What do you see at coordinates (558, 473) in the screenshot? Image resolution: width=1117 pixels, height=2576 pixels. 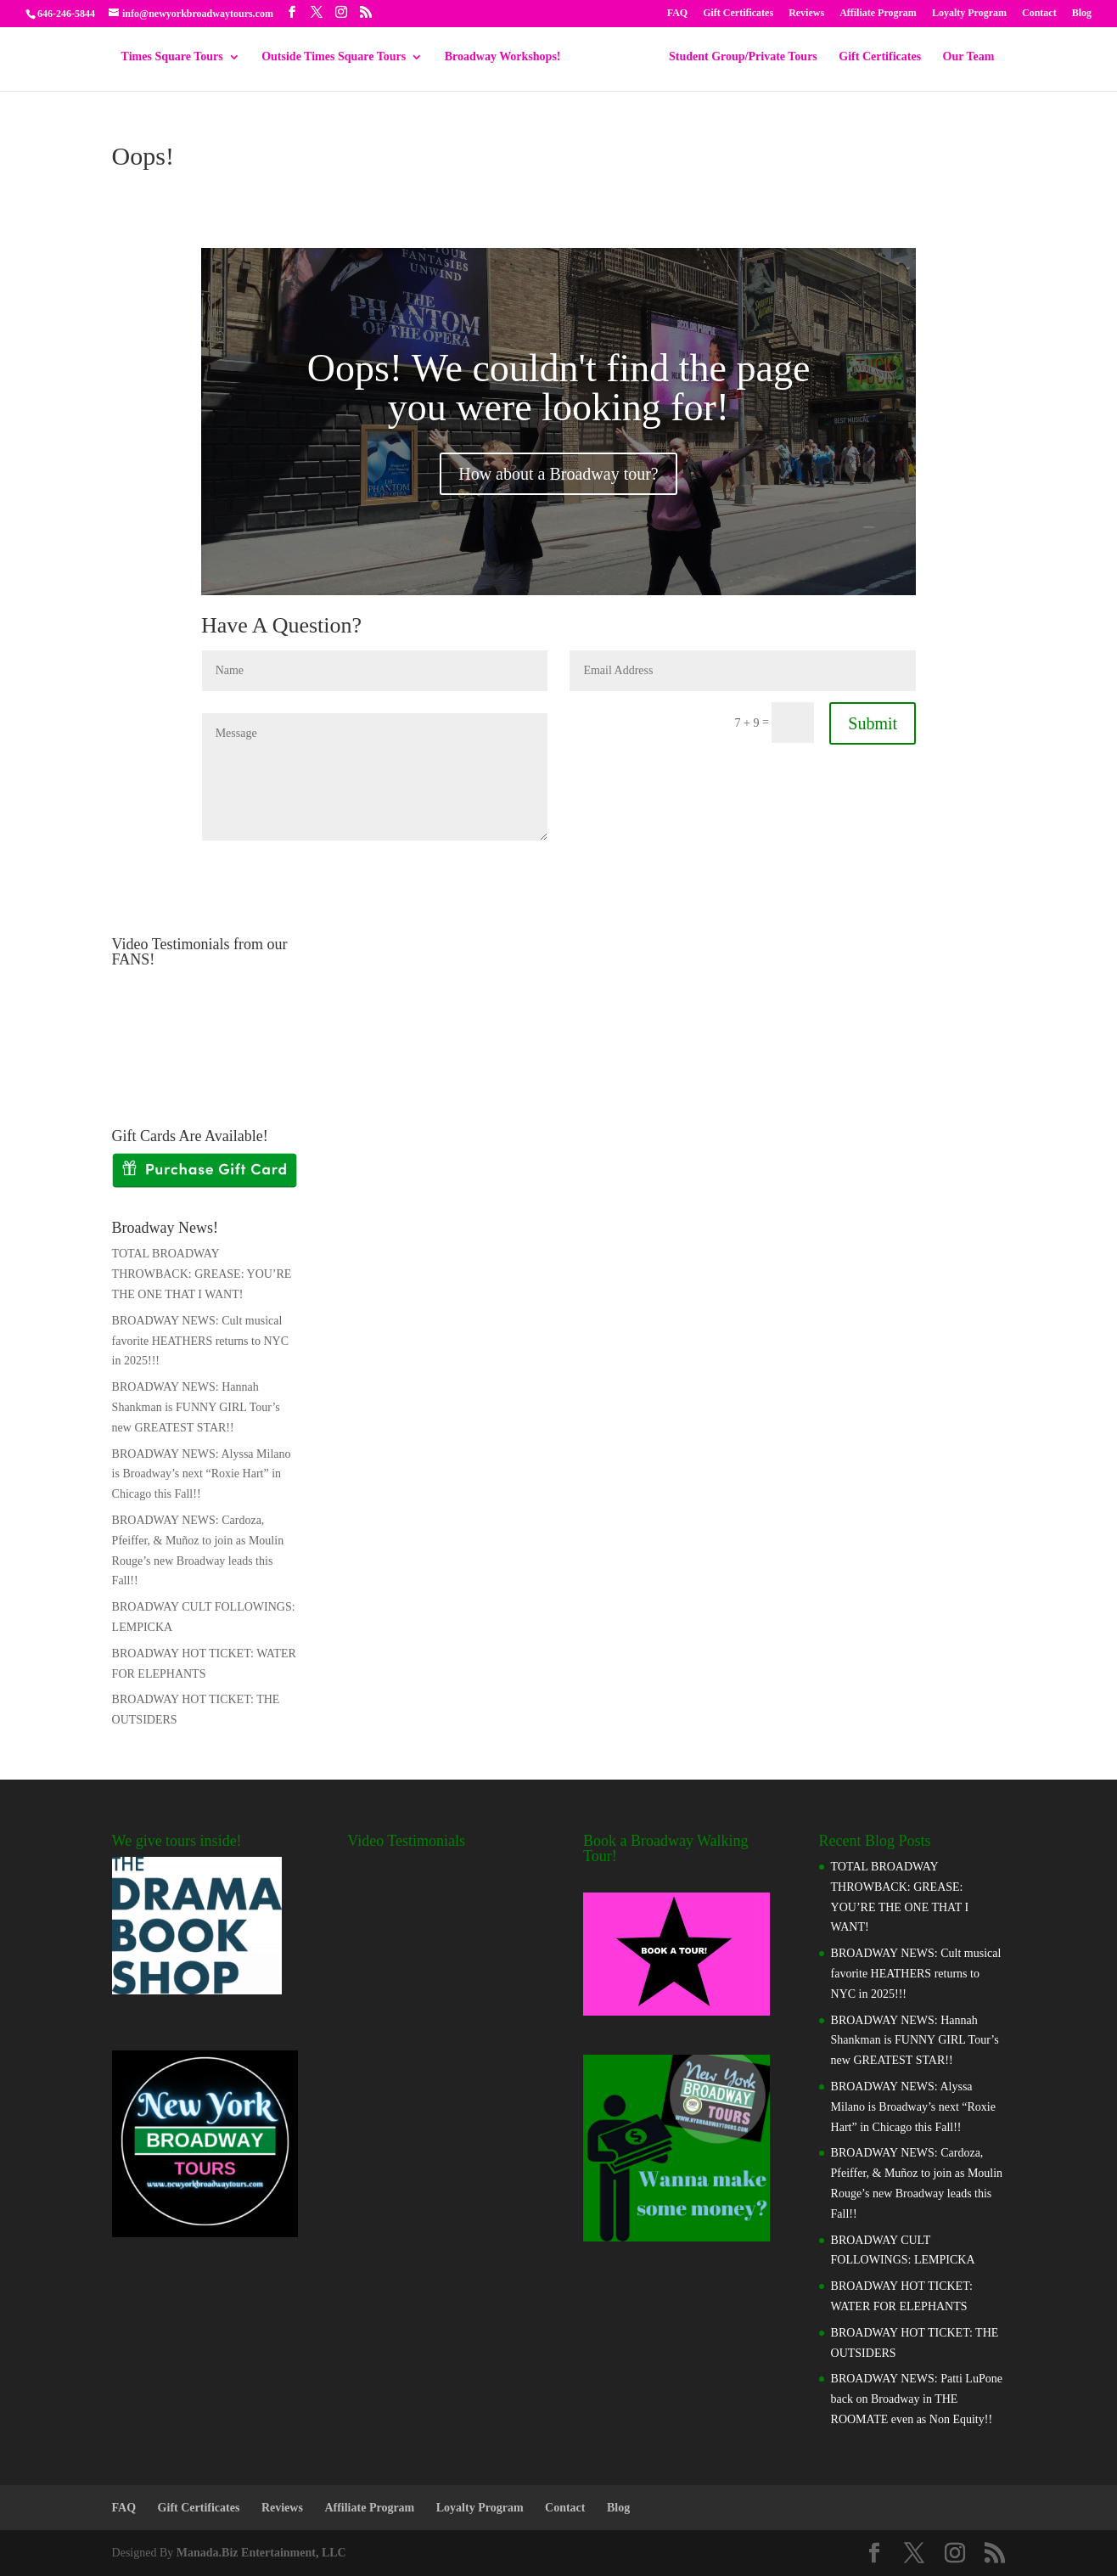 I see `How about a Broadway tour?` at bounding box center [558, 473].